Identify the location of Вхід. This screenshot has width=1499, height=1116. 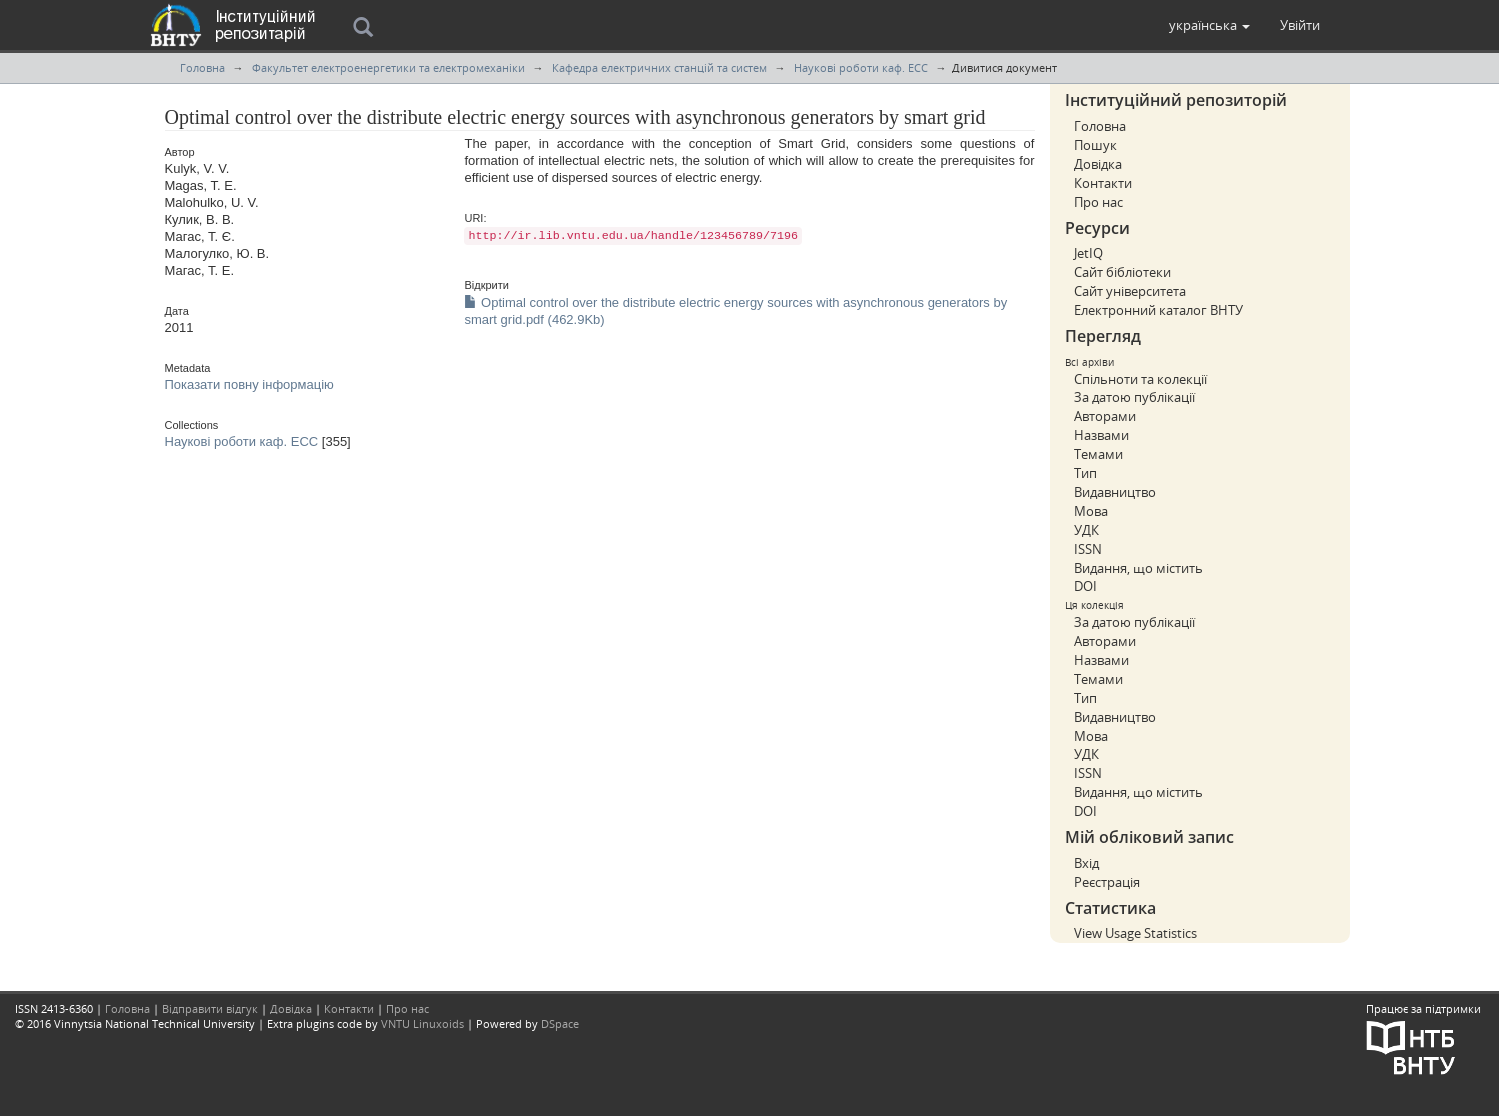
(1086, 863).